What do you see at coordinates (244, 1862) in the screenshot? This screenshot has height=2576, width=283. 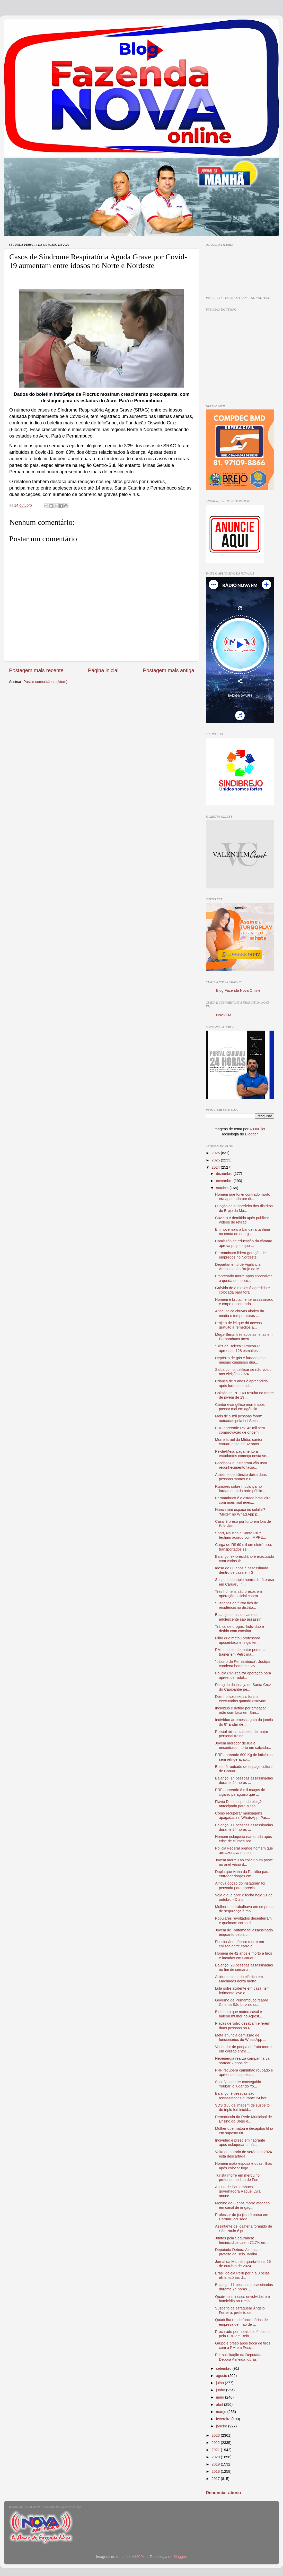 I see `Jovem morreu ao colidir num poste no anel viário d...` at bounding box center [244, 1862].